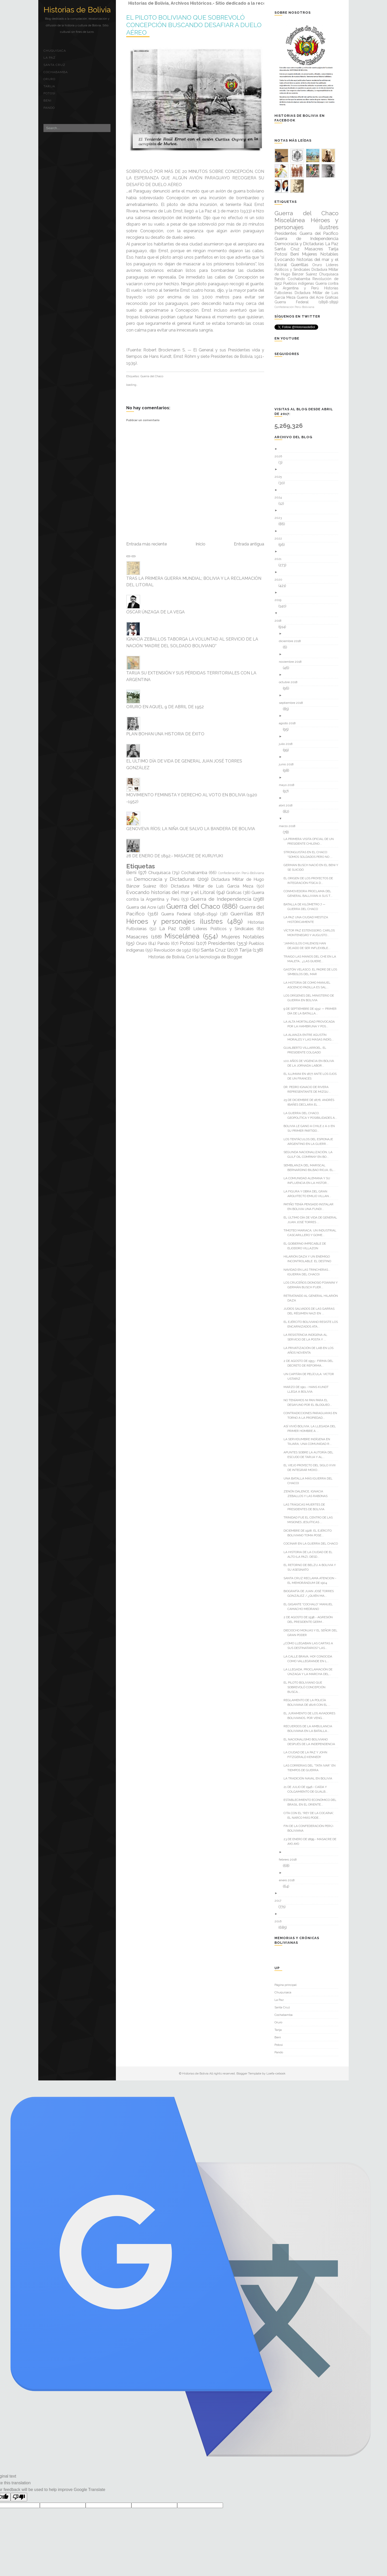 This screenshot has height=2576, width=387. I want to click on LAS CORRERIAS DEL “TATA IVAR” EN TIEMPOS DE GUERRA, so click(311, 1768).